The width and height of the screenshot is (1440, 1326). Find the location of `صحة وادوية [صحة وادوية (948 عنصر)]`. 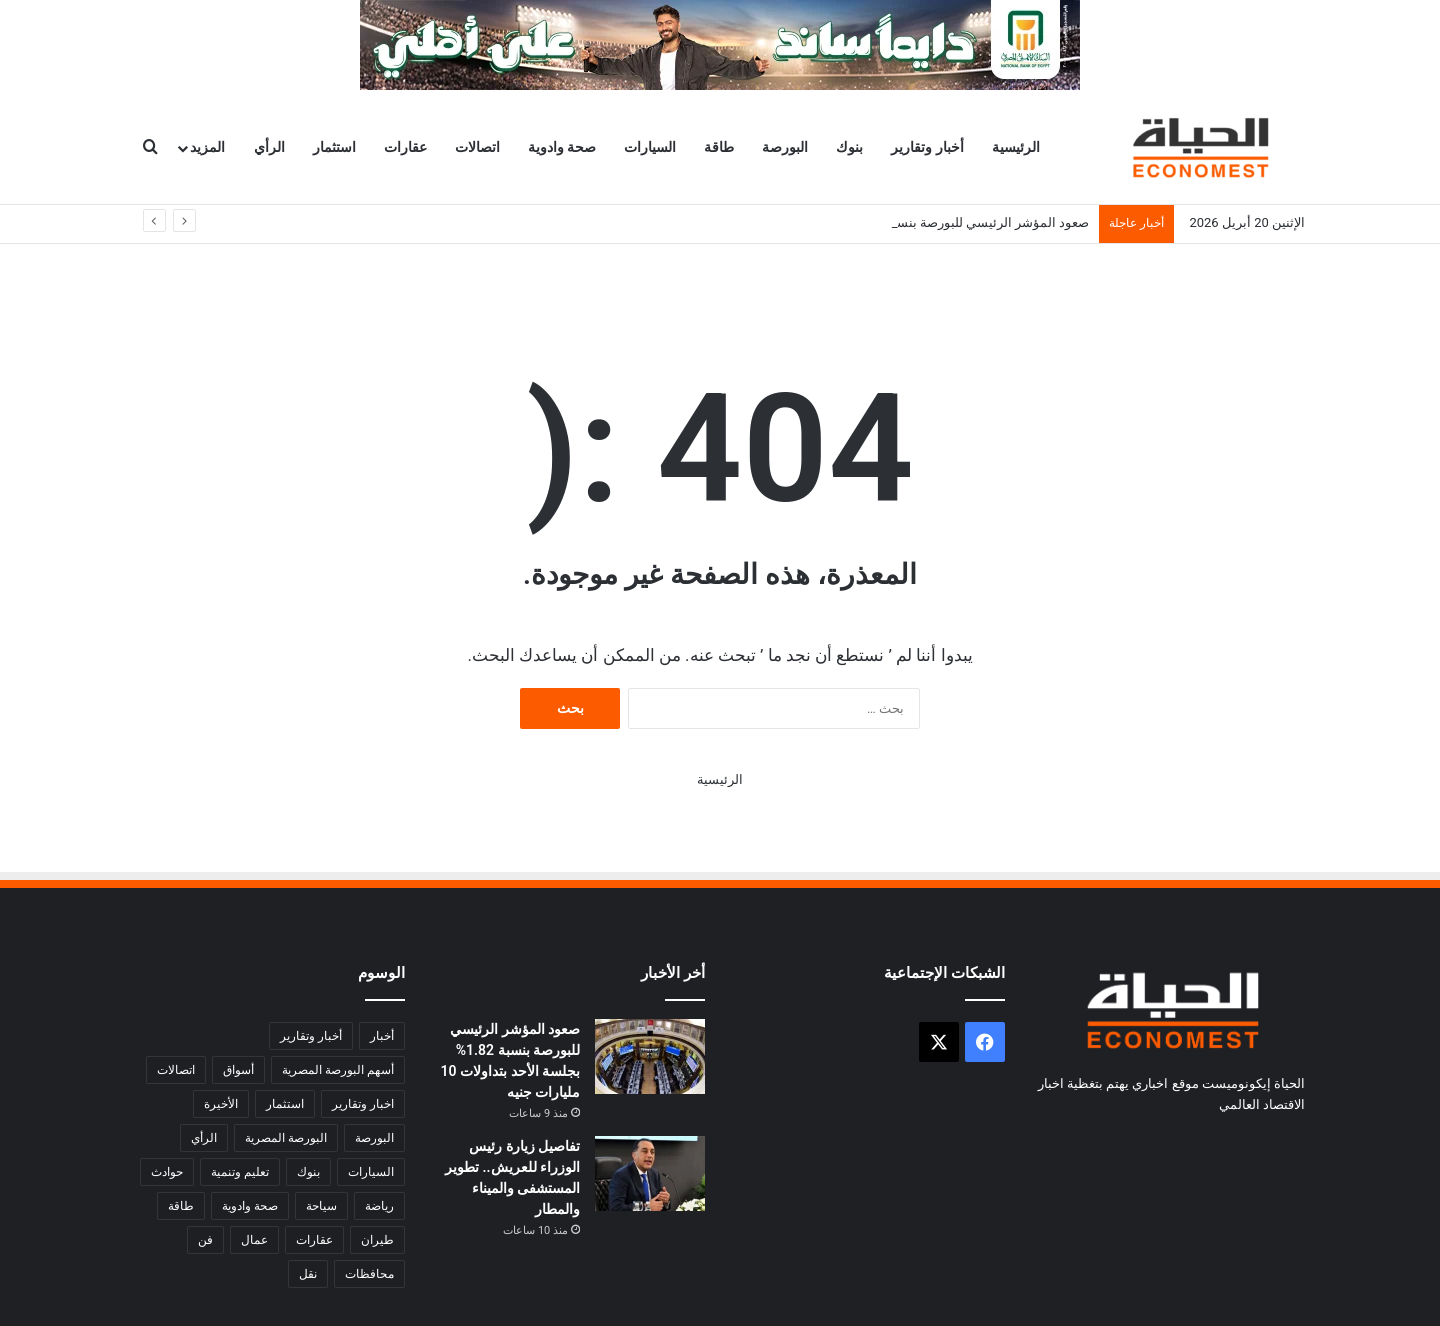

صحة وادوية [صحة وادوية (948 عنصر)] is located at coordinates (250, 1206).